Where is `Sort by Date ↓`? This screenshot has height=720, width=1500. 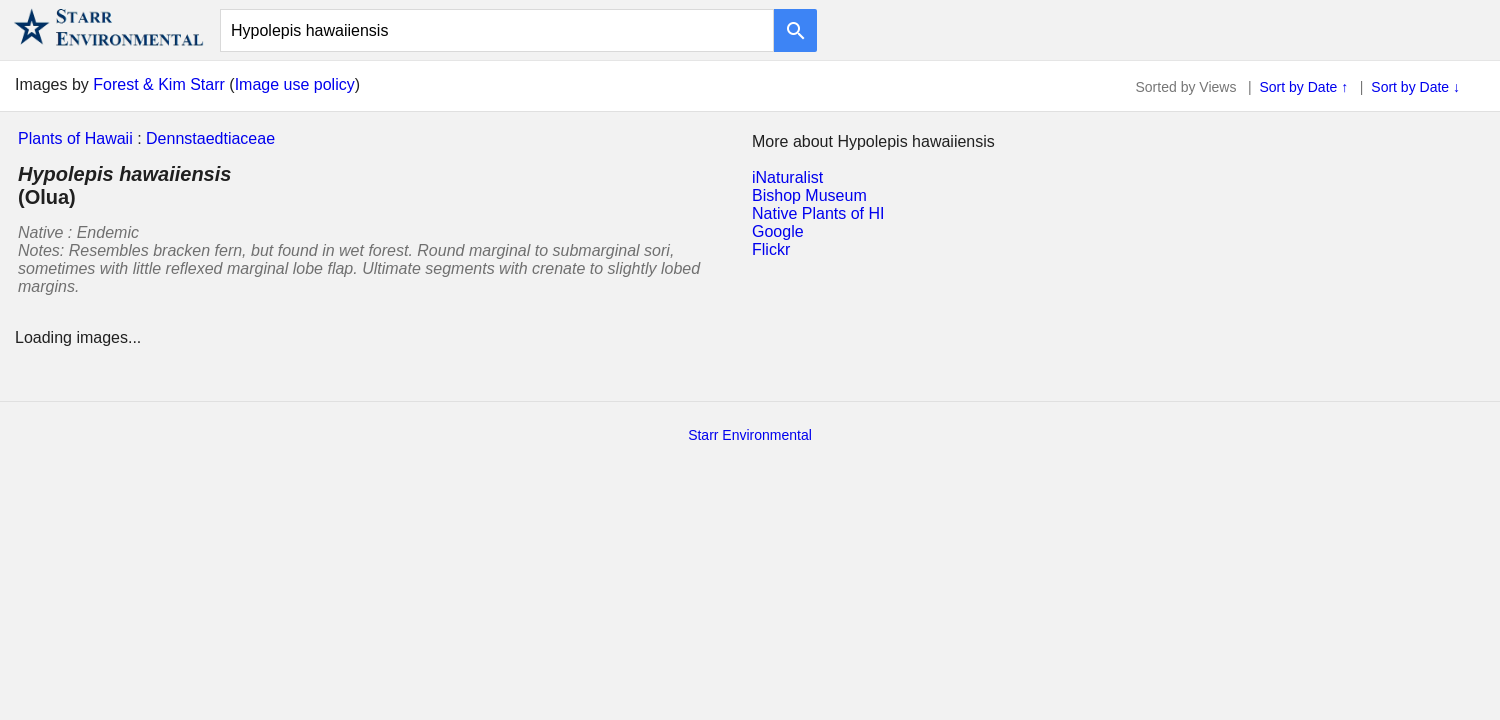
Sort by Date ↓ is located at coordinates (1415, 87).